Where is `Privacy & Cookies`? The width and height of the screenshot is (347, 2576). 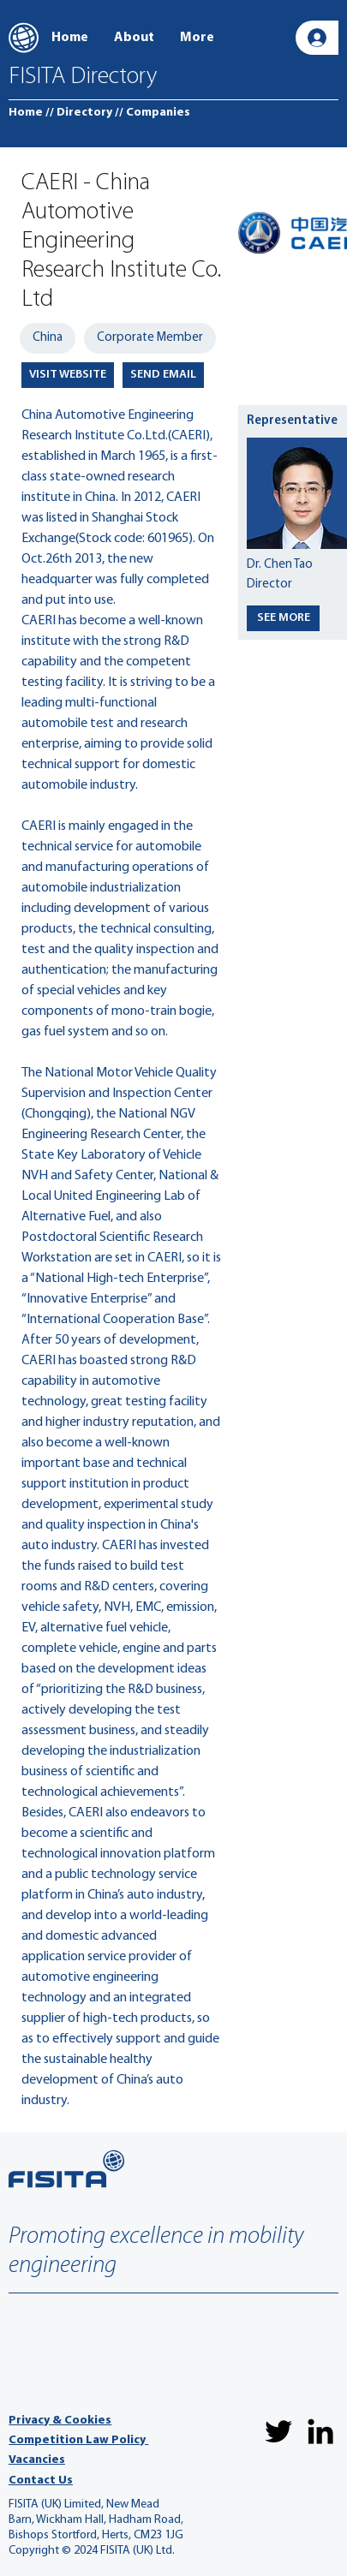 Privacy & Cookies is located at coordinates (60, 2420).